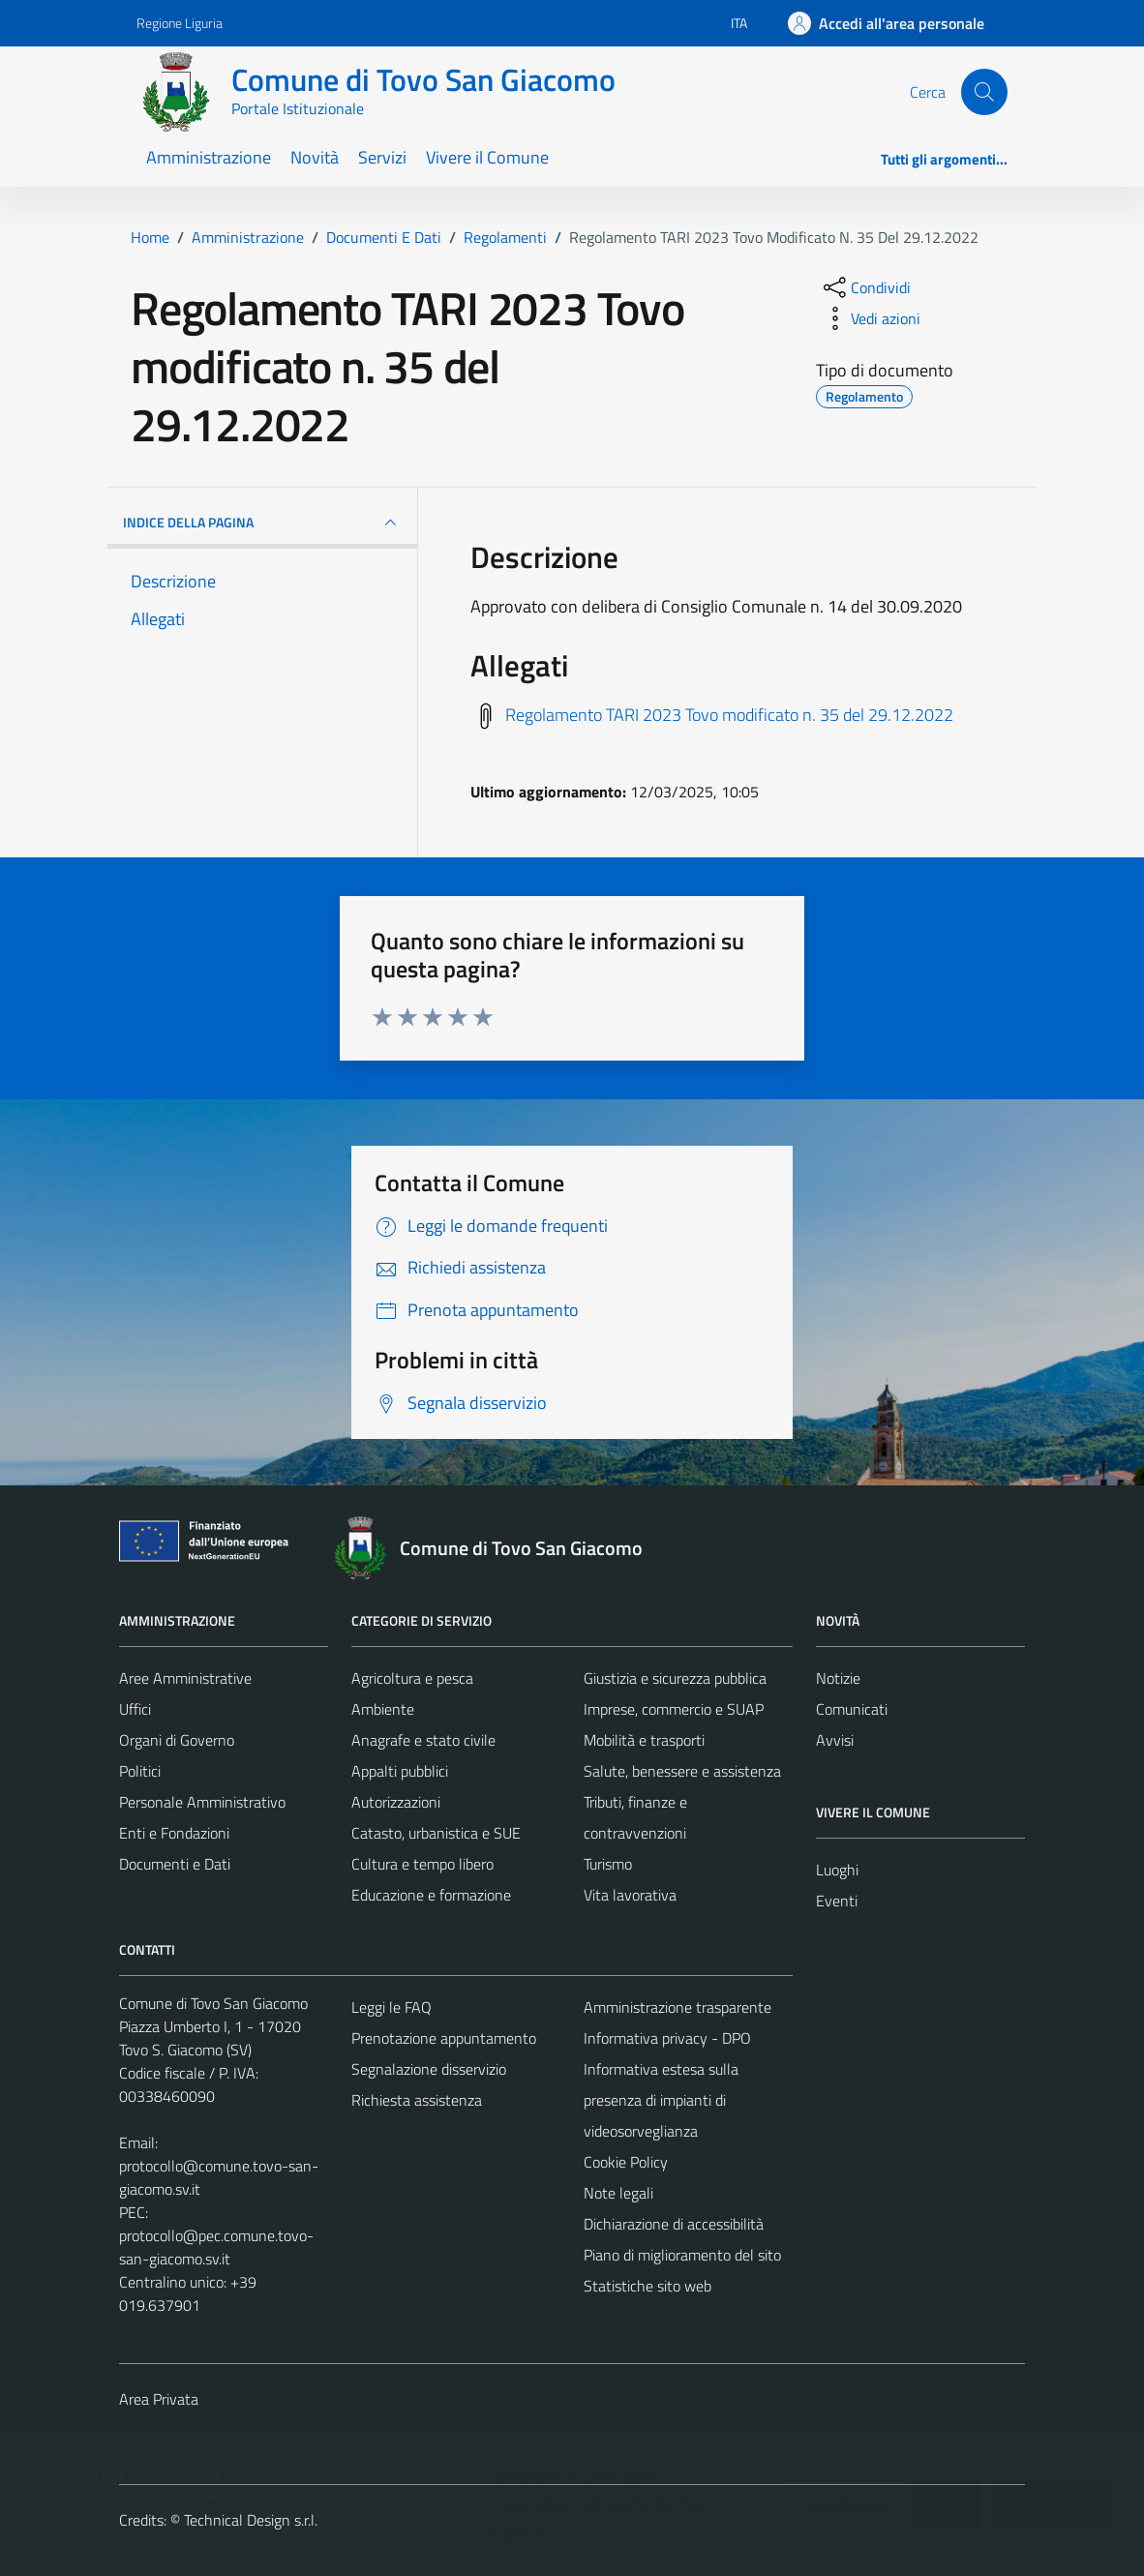 The image size is (1144, 2576). What do you see at coordinates (179, 23) in the screenshot?
I see `Regione Liguria [Vai al portale Regione Liguria - link esterno - apertura nuova scheda]` at bounding box center [179, 23].